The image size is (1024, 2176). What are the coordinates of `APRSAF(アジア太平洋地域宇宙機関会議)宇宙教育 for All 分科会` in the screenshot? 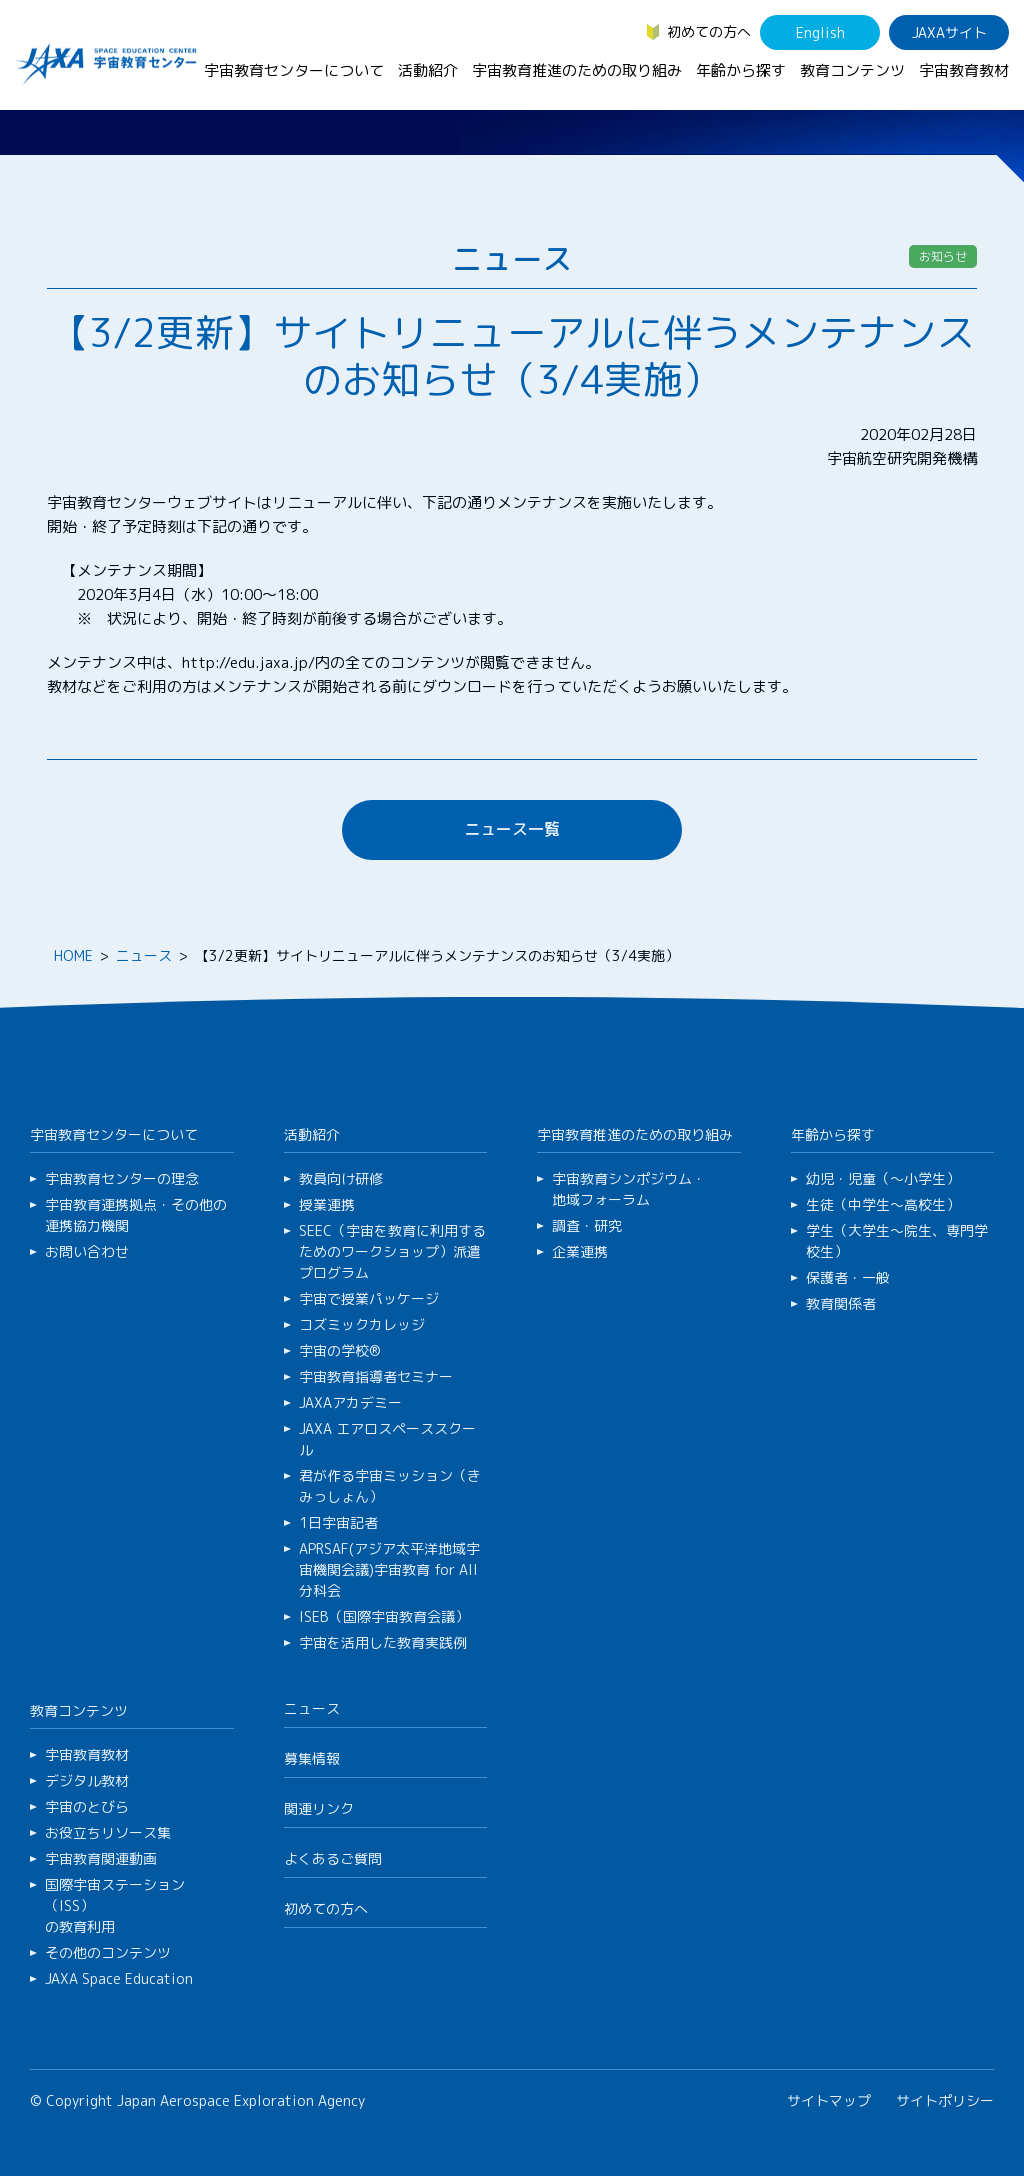 It's located at (389, 1569).